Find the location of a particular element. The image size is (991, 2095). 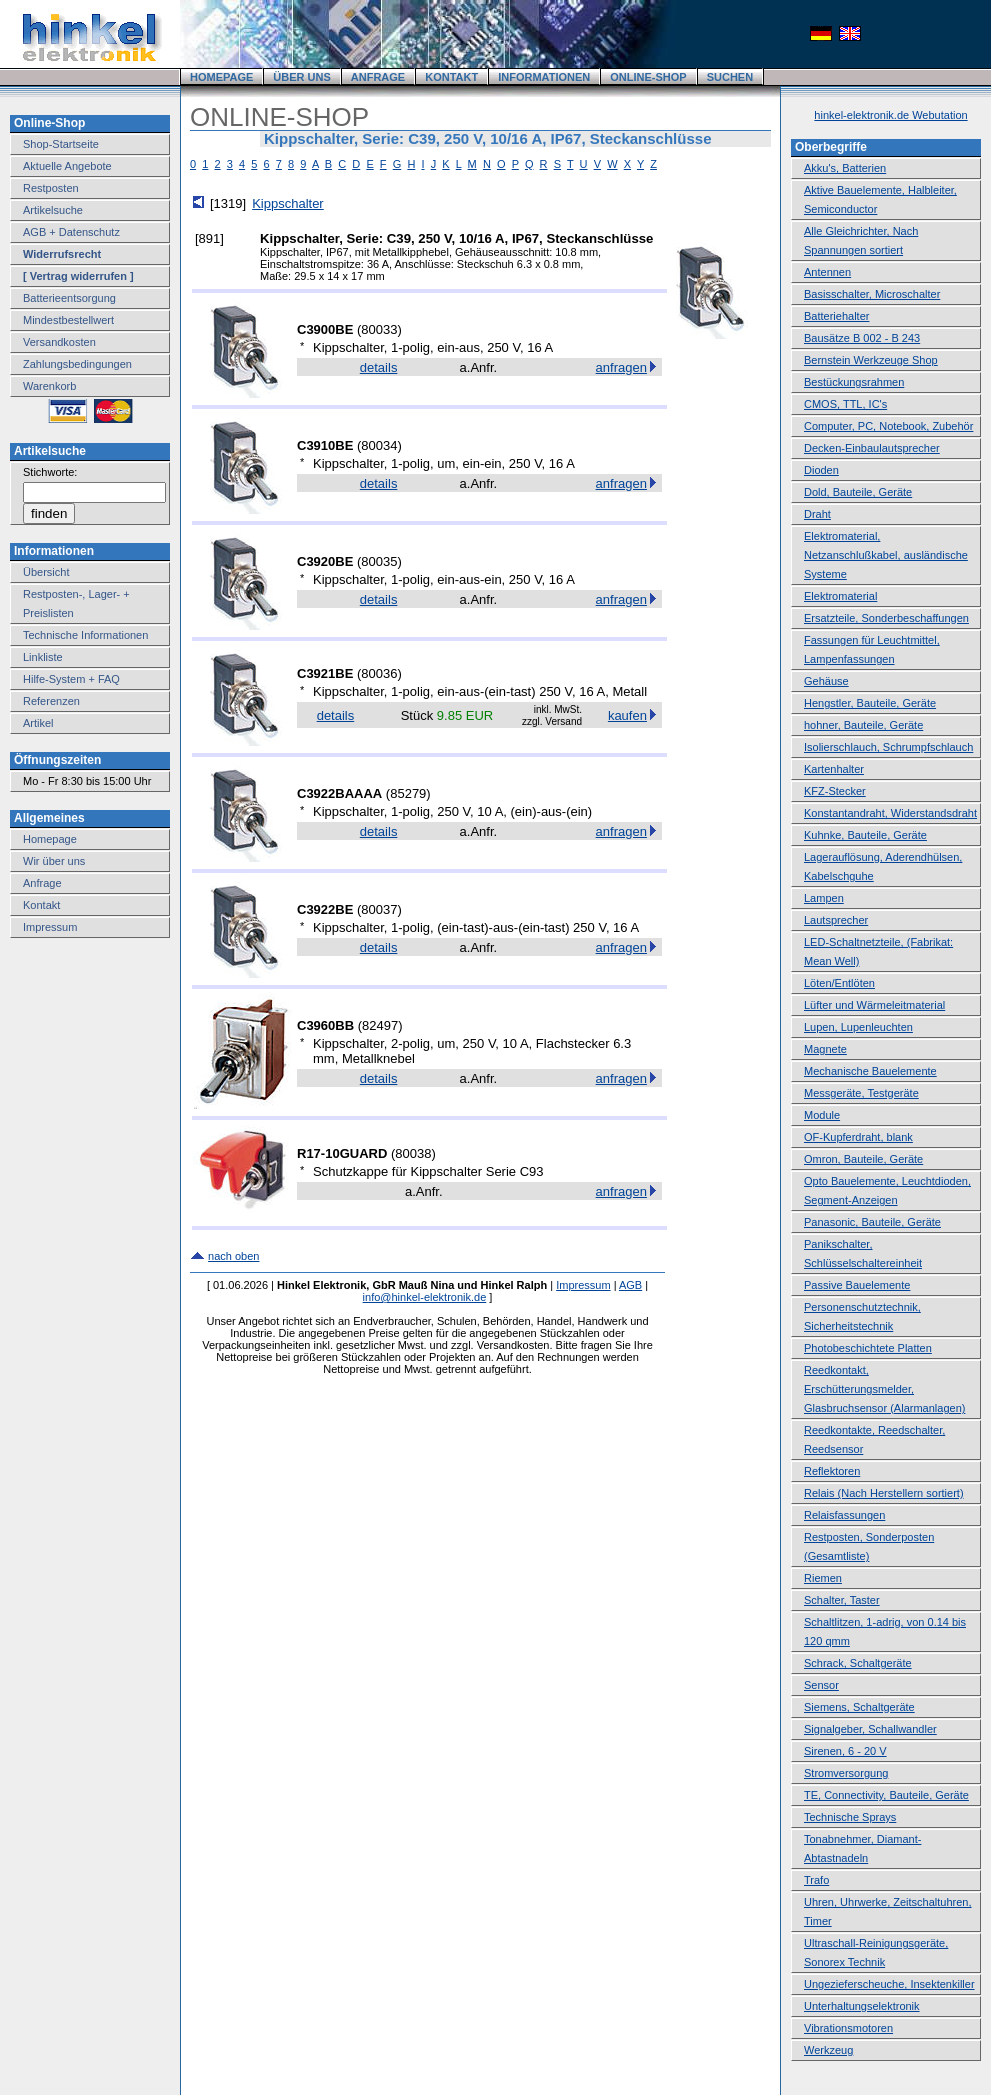

AGB + Datenschutz is located at coordinates (71, 232).